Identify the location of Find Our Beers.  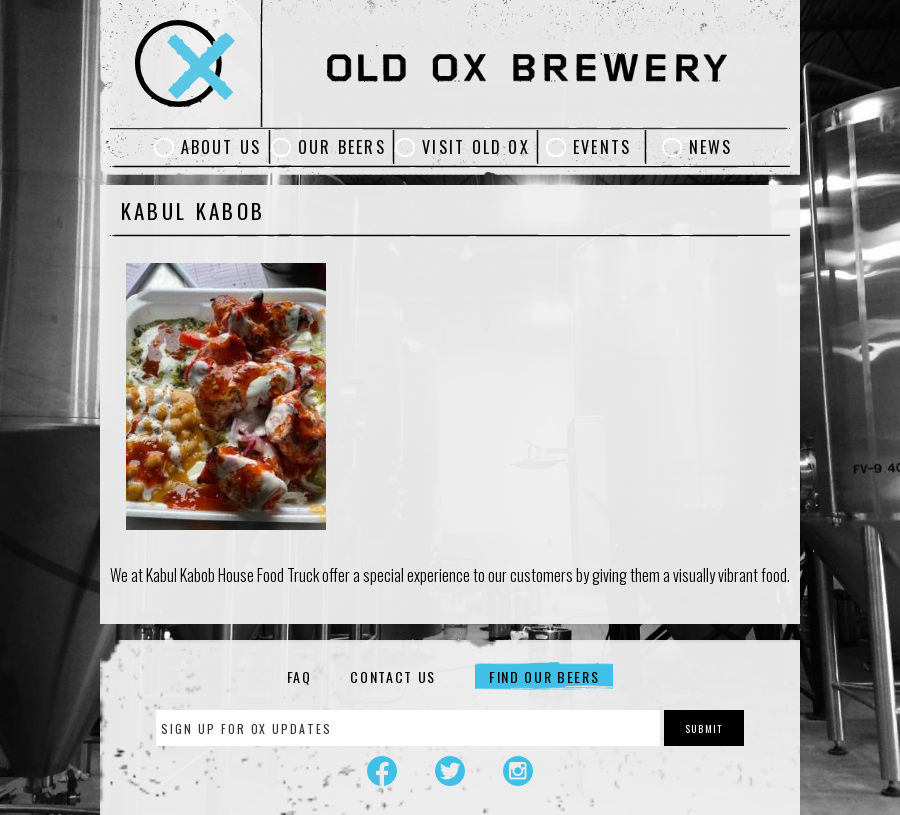
(544, 676).